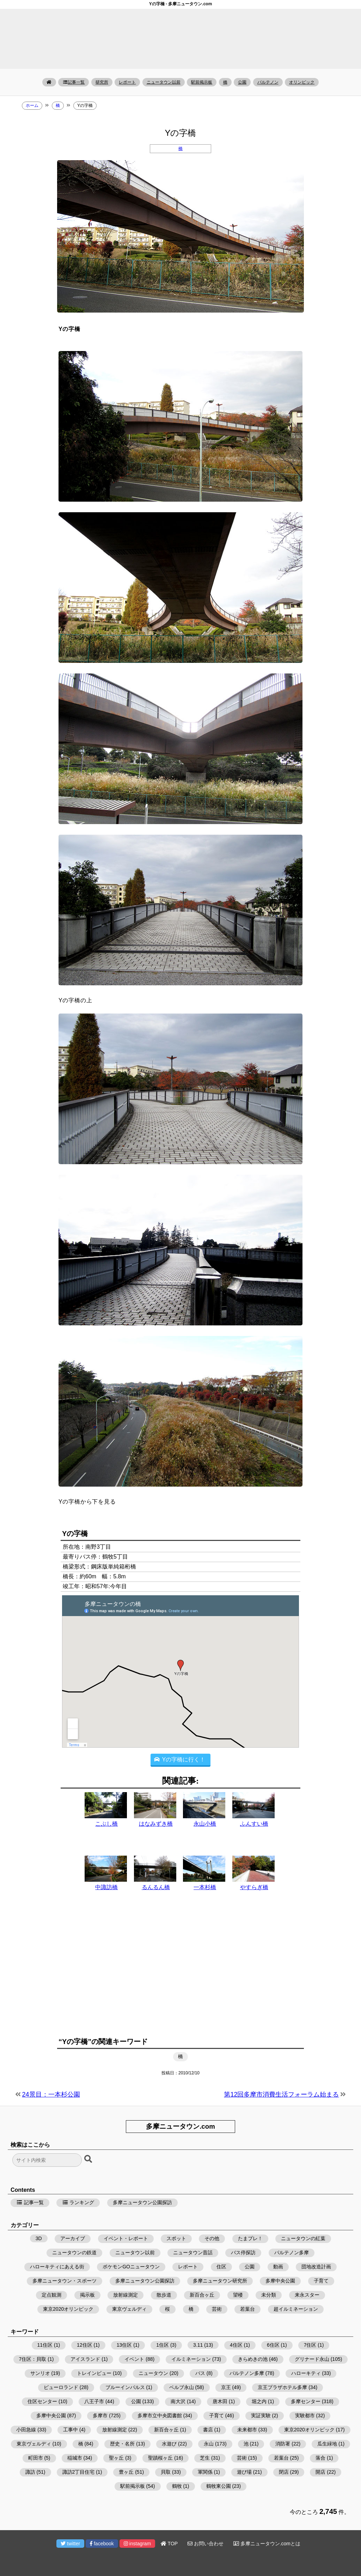 The image size is (361, 2576). I want to click on 3D, so click(39, 2238).